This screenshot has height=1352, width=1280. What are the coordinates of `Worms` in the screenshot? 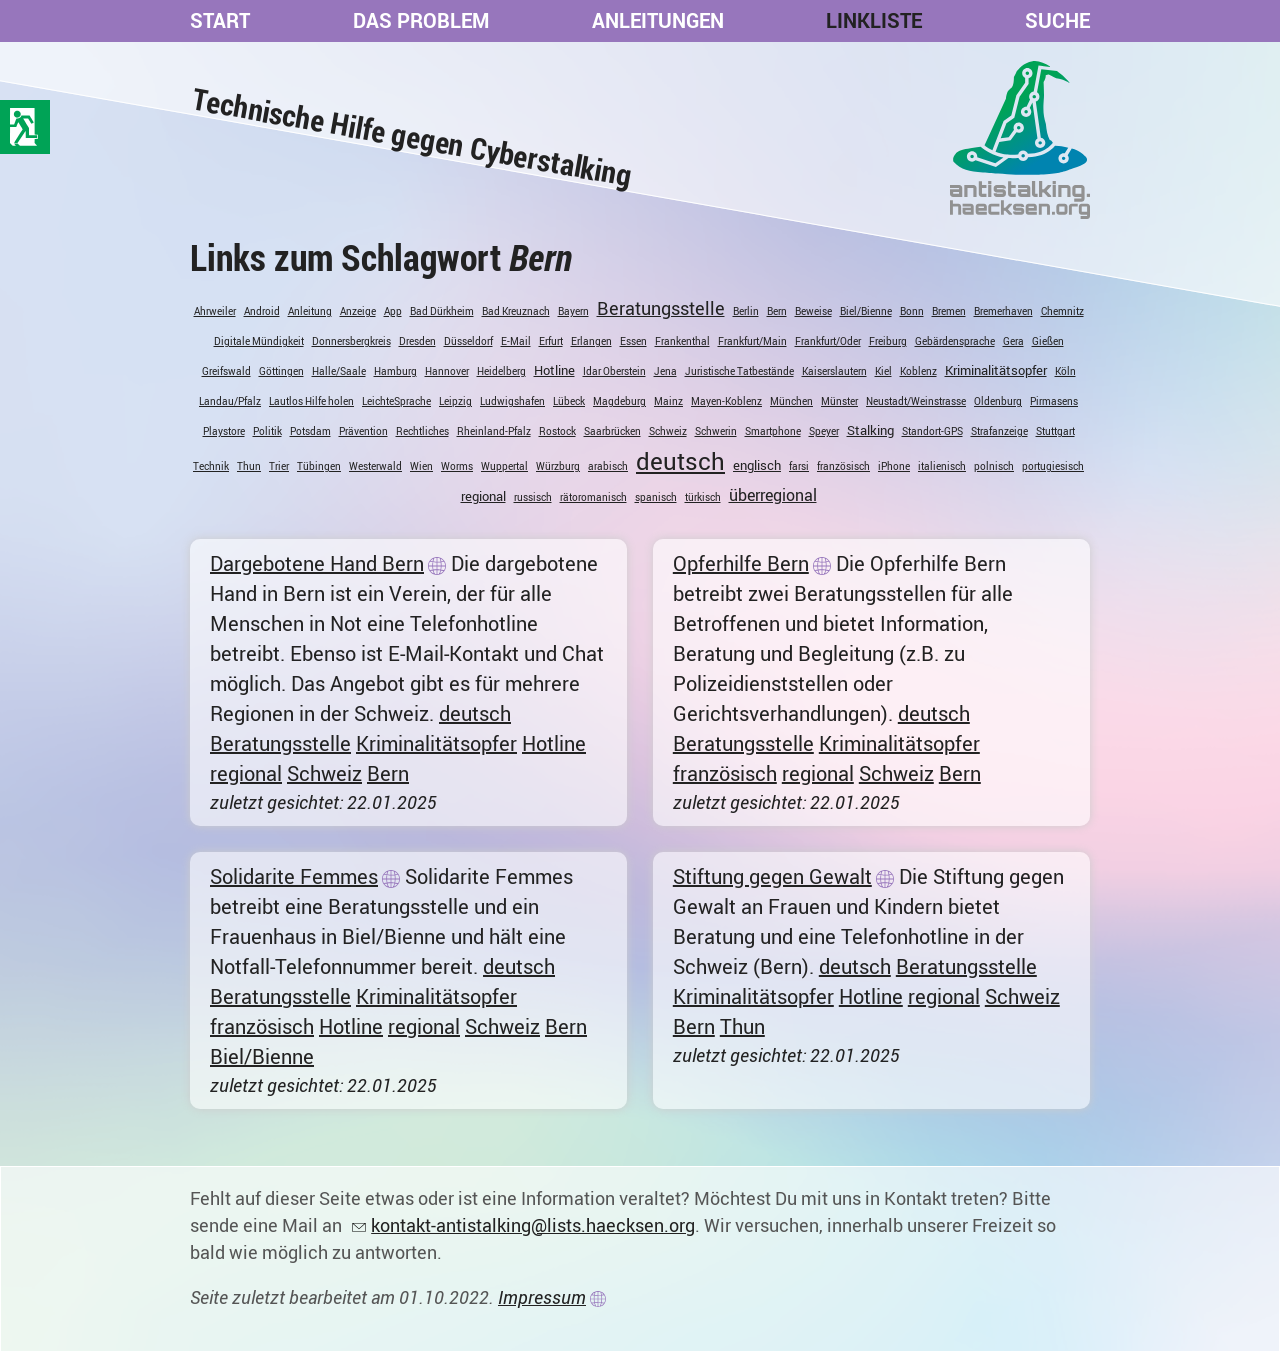 It's located at (457, 466).